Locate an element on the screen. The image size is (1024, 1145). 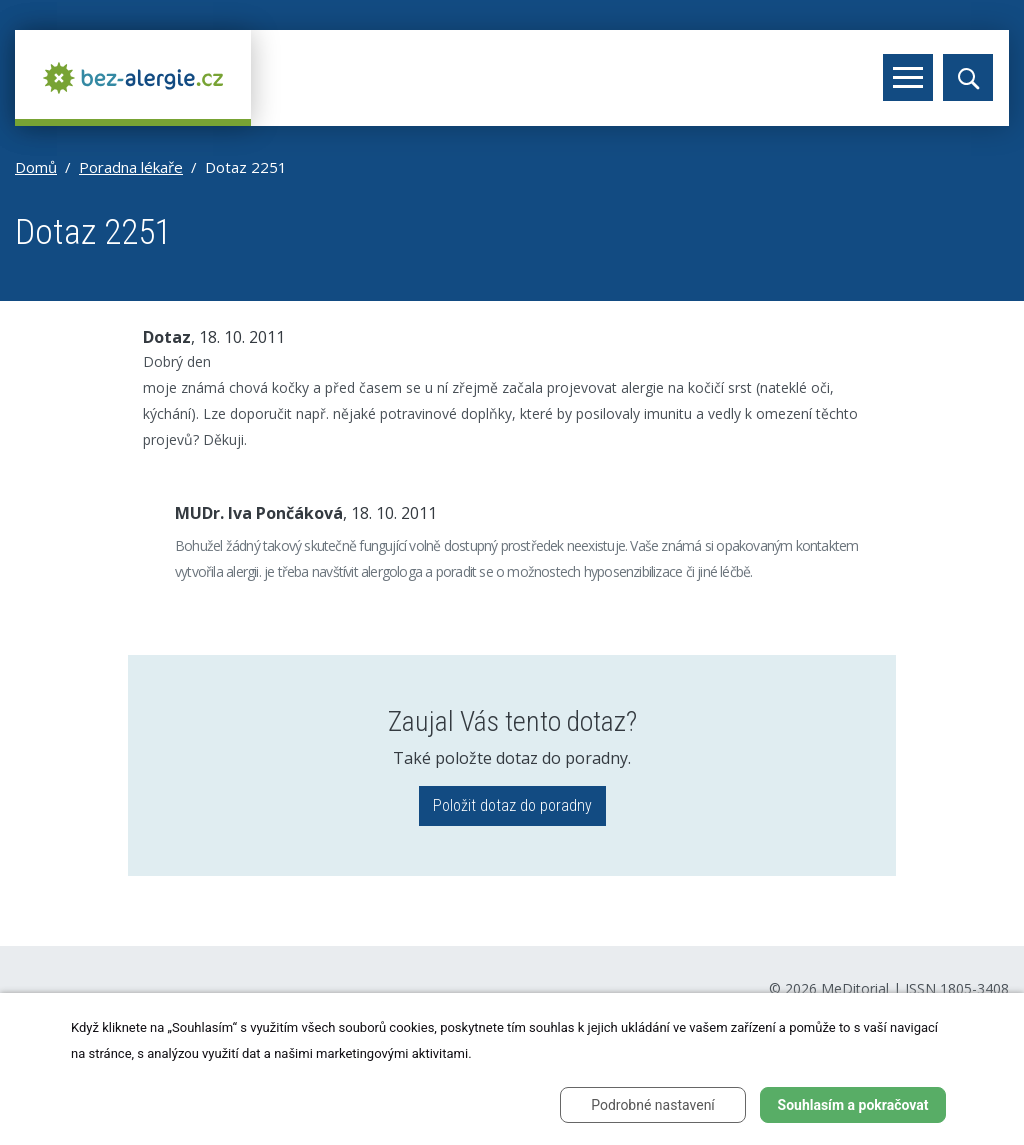
Souhlasím a pokračovat is located at coordinates (853, 1105).